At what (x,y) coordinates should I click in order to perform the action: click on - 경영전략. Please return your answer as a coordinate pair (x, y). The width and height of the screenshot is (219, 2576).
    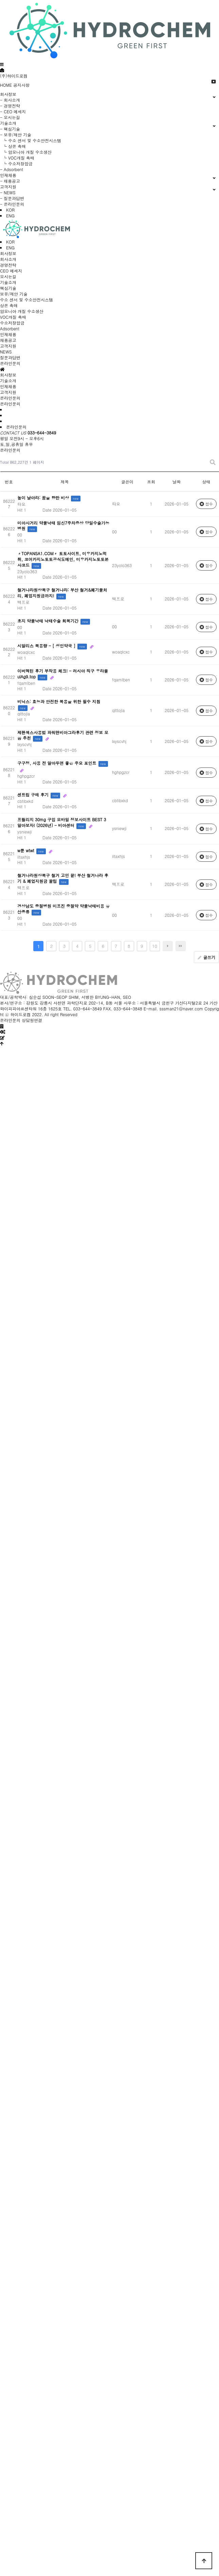
    Looking at the image, I should click on (10, 106).